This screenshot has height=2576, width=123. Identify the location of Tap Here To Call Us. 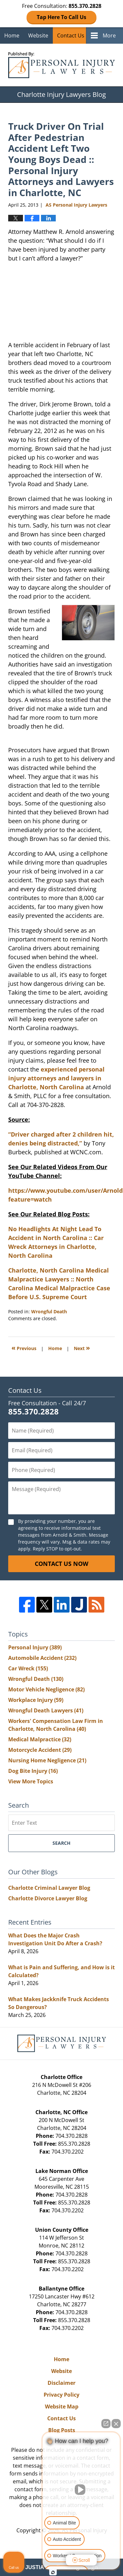
(61, 17).